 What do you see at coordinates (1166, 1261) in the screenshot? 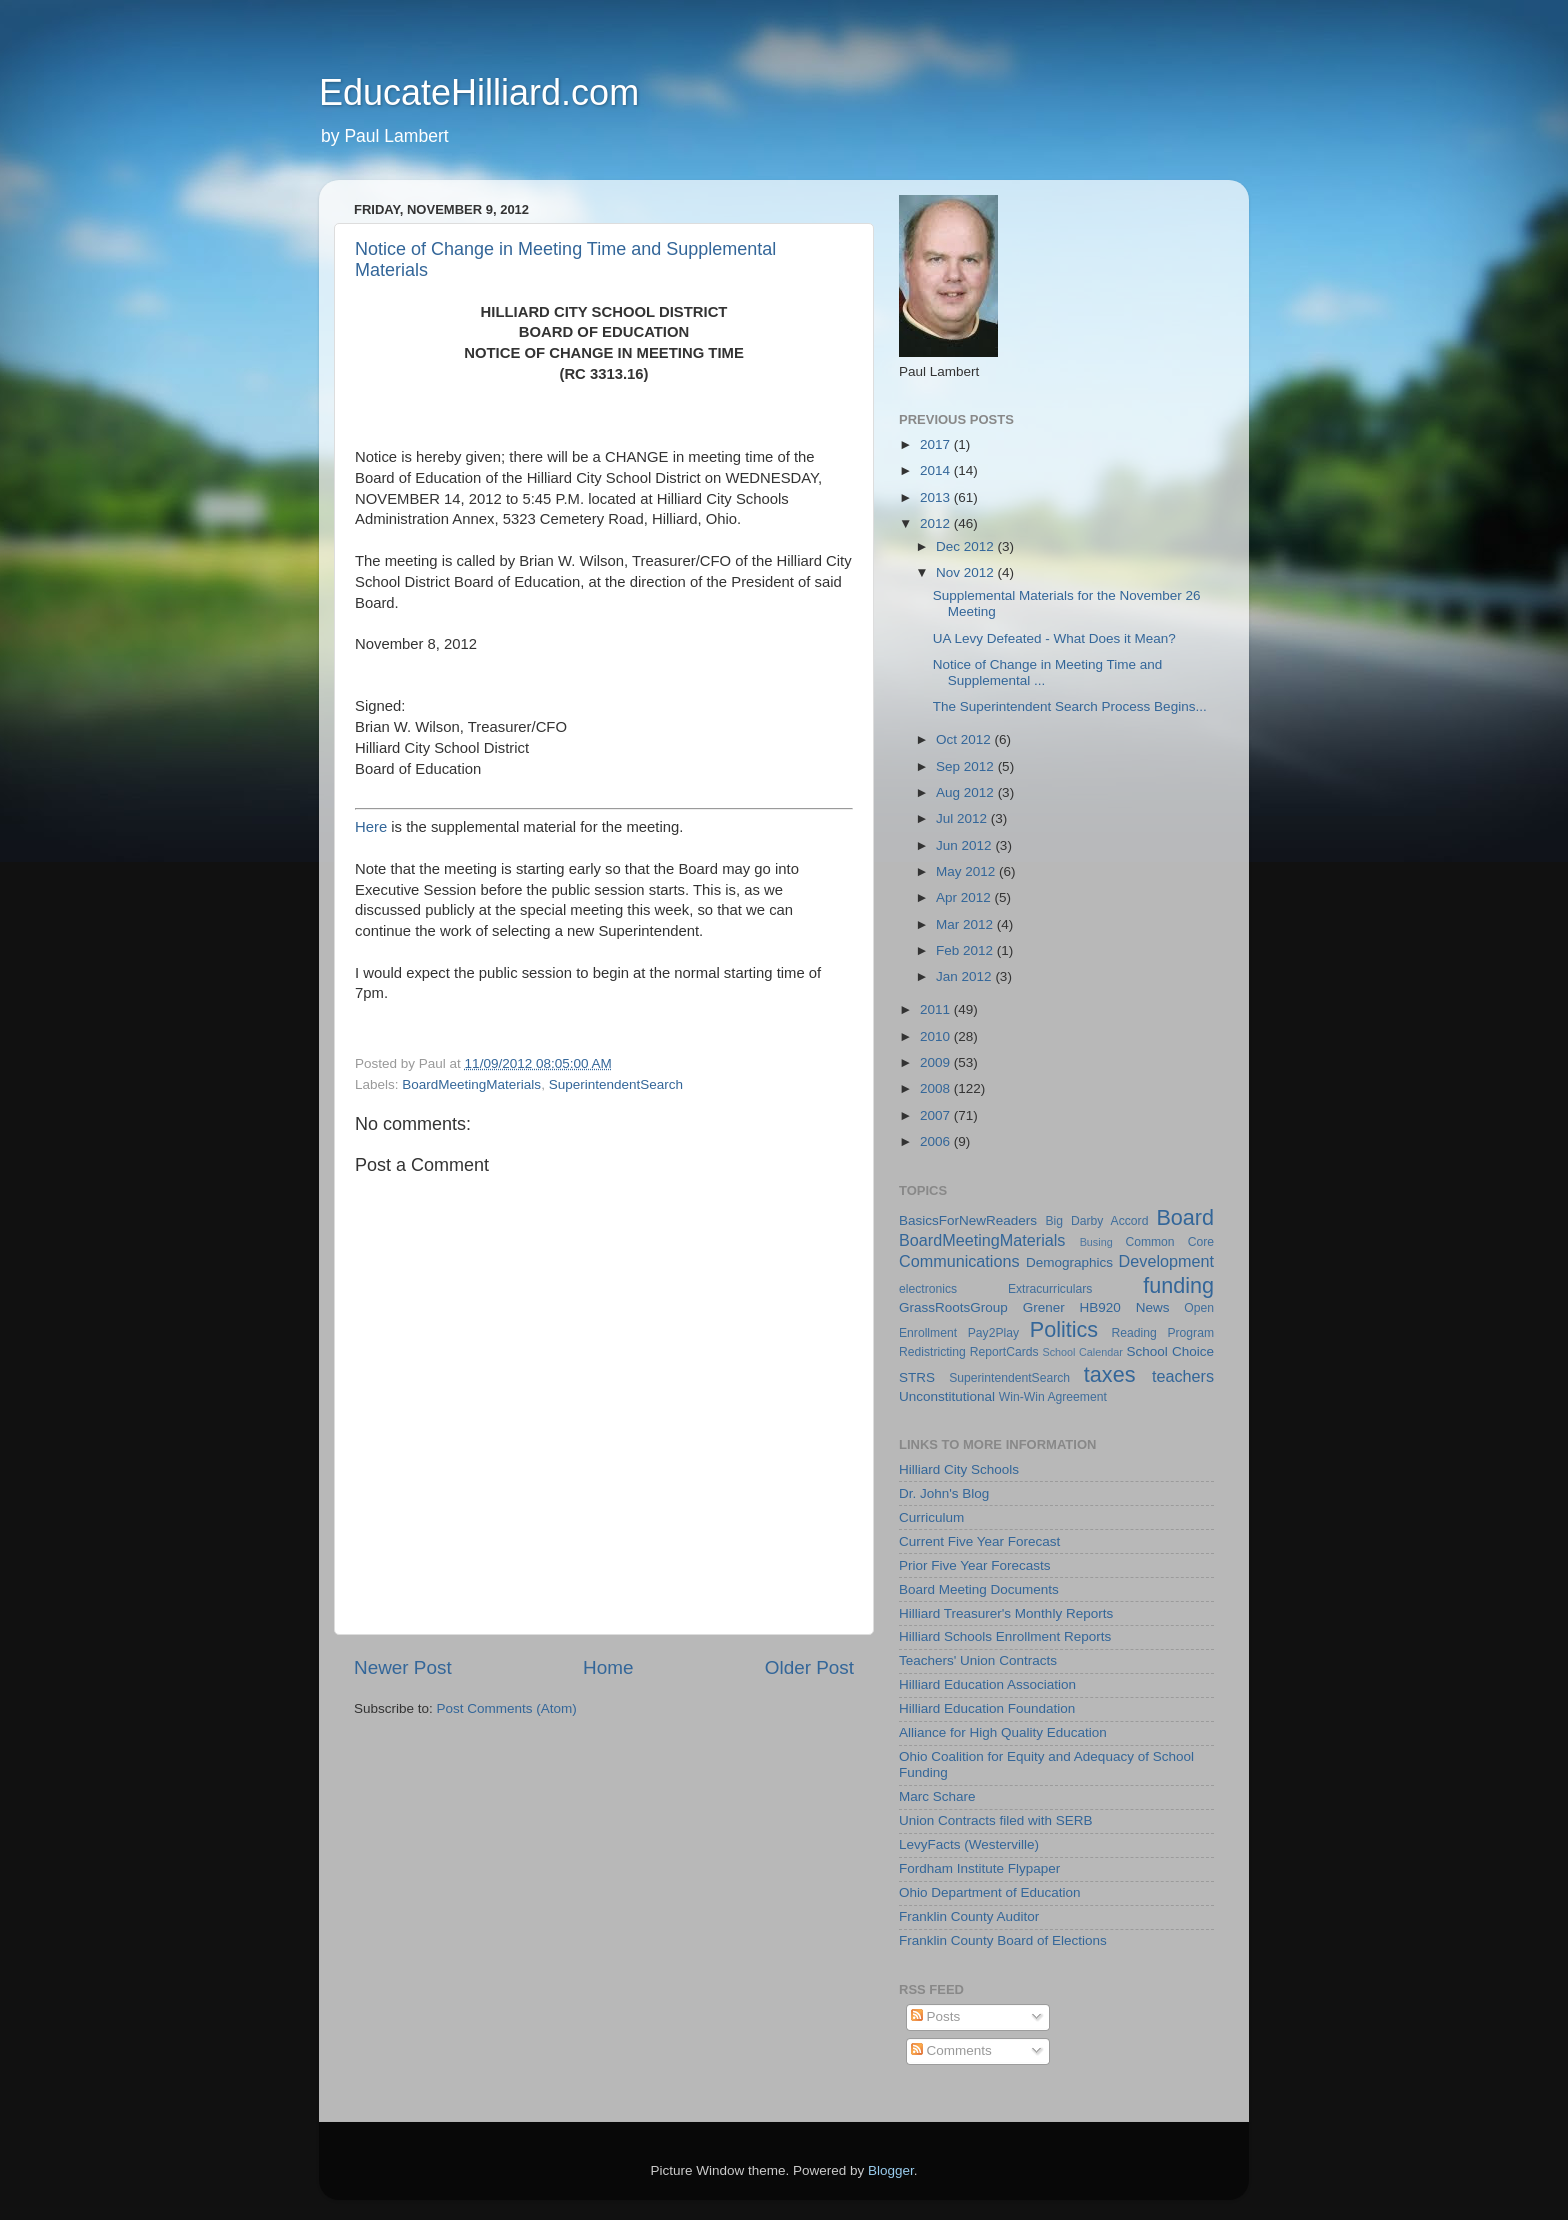
I see `Development` at bounding box center [1166, 1261].